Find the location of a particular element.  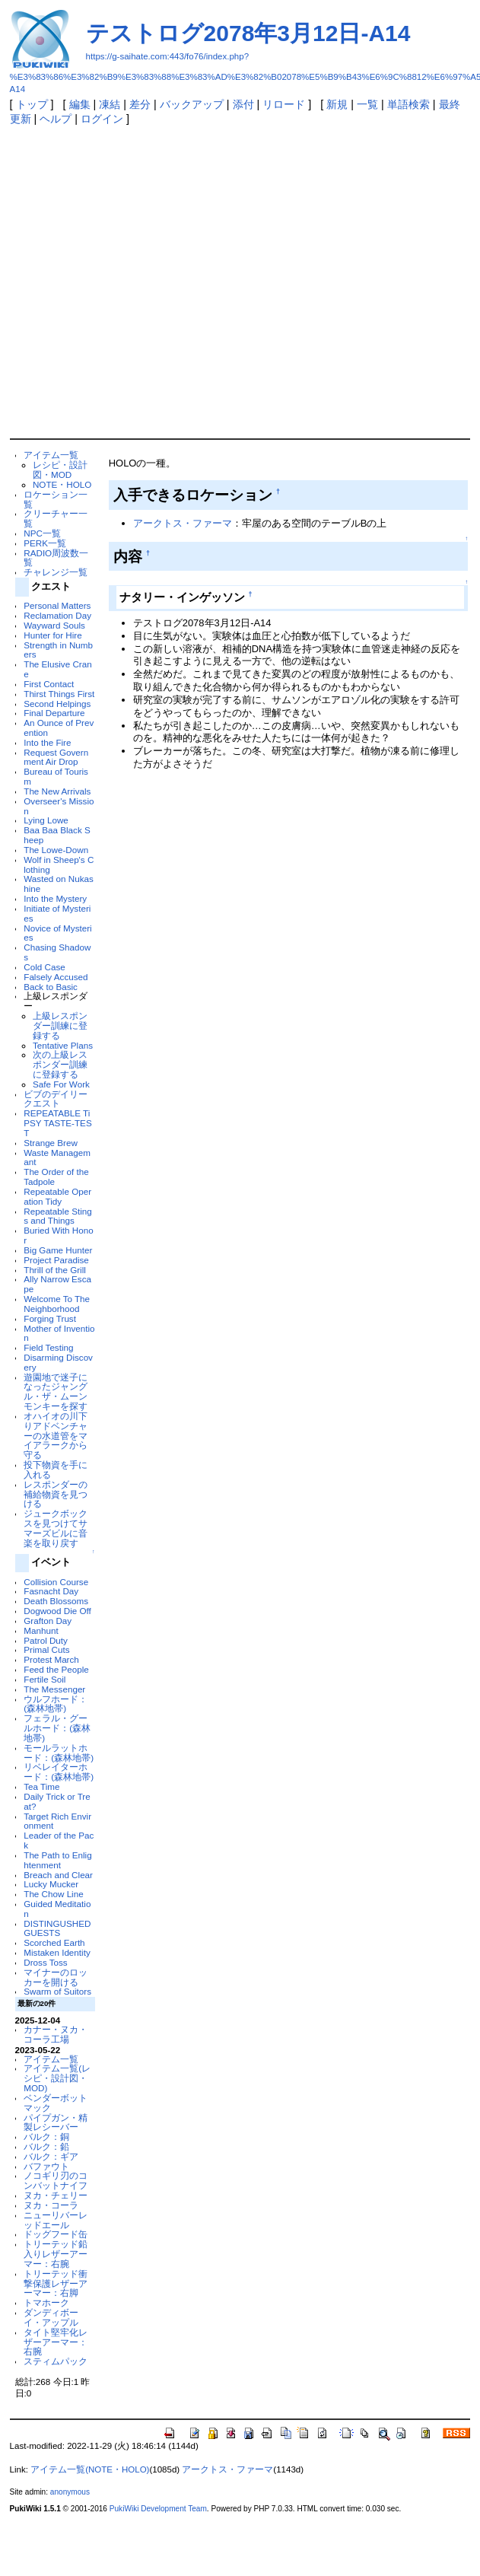

Project Paradise is located at coordinates (56, 1260).